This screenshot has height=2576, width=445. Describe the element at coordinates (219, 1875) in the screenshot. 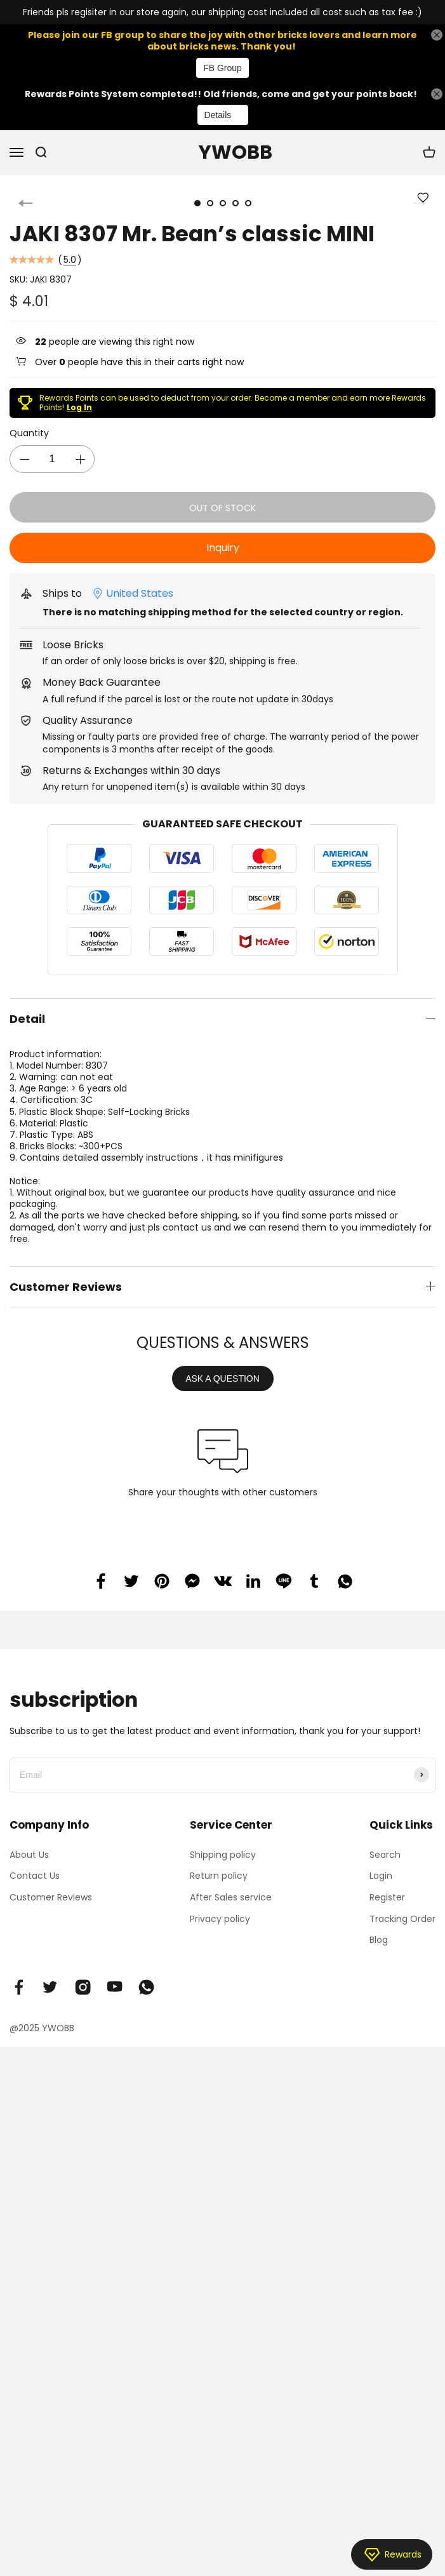

I see `Return policy` at that location.